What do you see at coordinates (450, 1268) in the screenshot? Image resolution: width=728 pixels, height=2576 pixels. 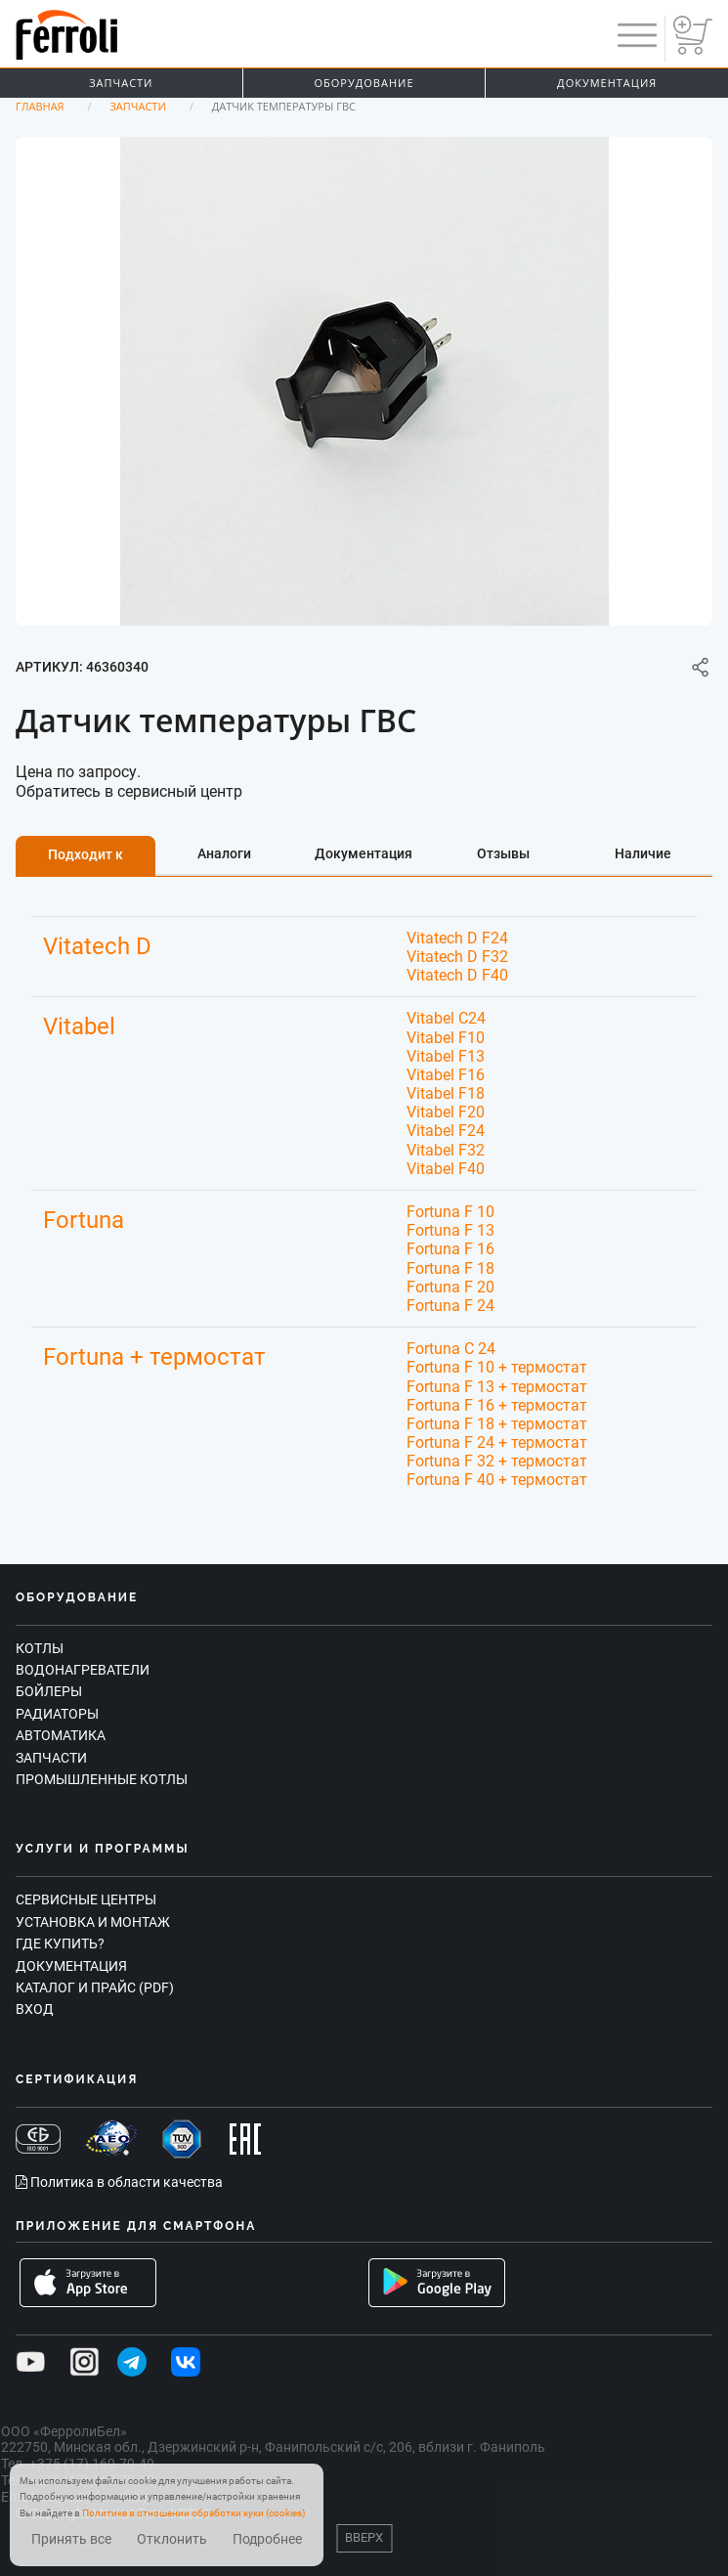 I see `Fortuna F 18` at bounding box center [450, 1268].